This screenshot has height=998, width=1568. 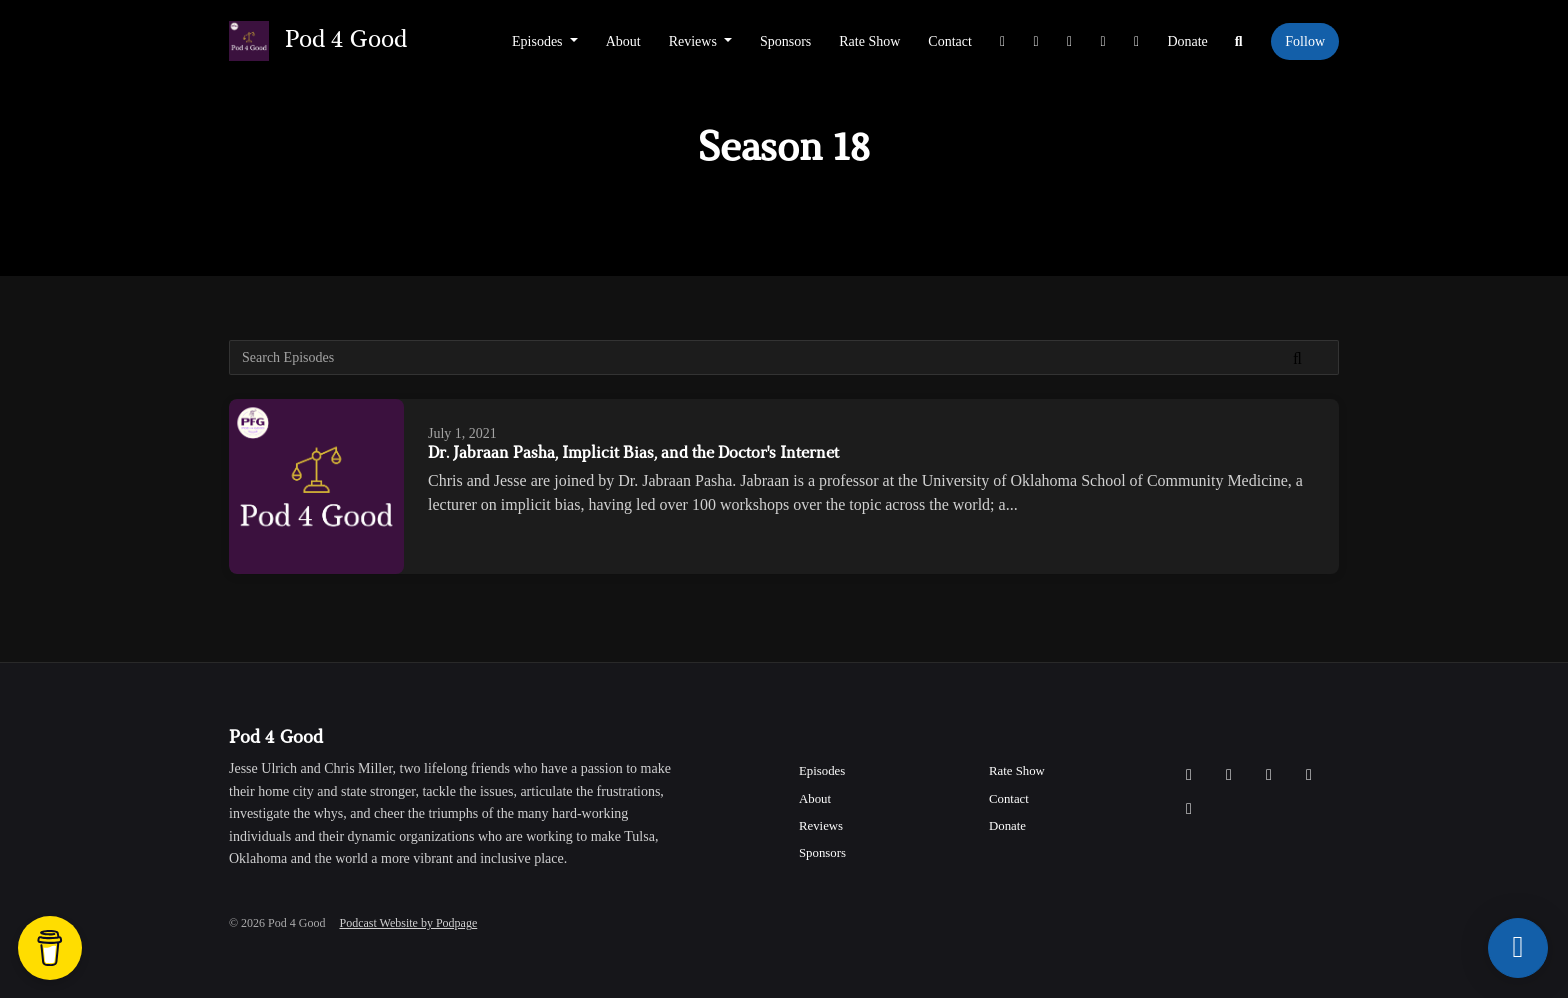 What do you see at coordinates (1103, 41) in the screenshot?
I see `[YouTube link]` at bounding box center [1103, 41].